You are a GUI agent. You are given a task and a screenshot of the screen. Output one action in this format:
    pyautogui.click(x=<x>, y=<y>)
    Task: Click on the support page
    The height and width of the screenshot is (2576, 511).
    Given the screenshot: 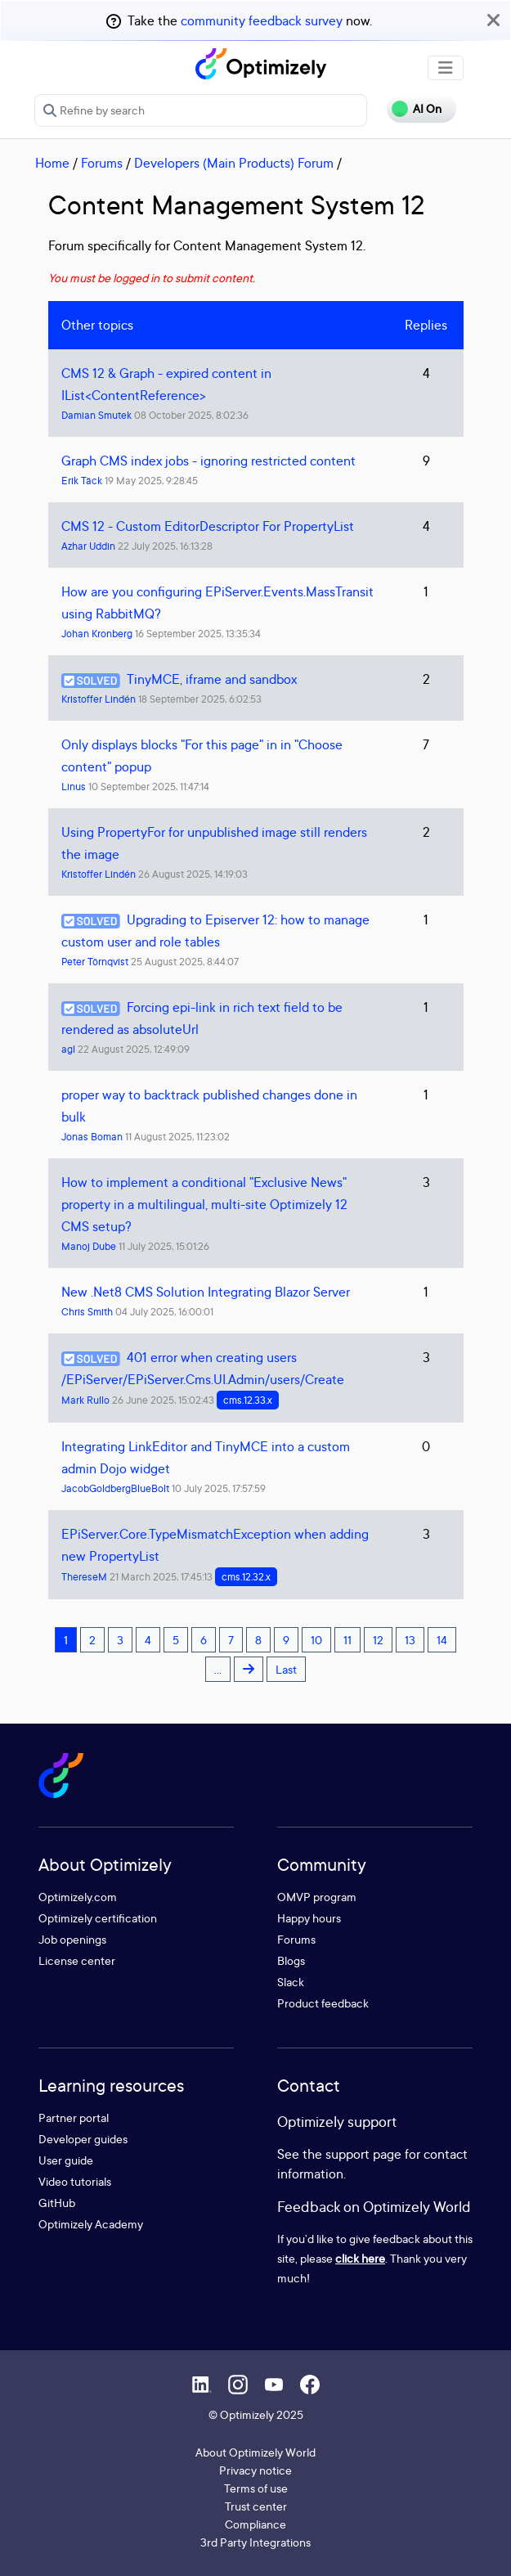 What is the action you would take?
    pyautogui.click(x=363, y=2154)
    